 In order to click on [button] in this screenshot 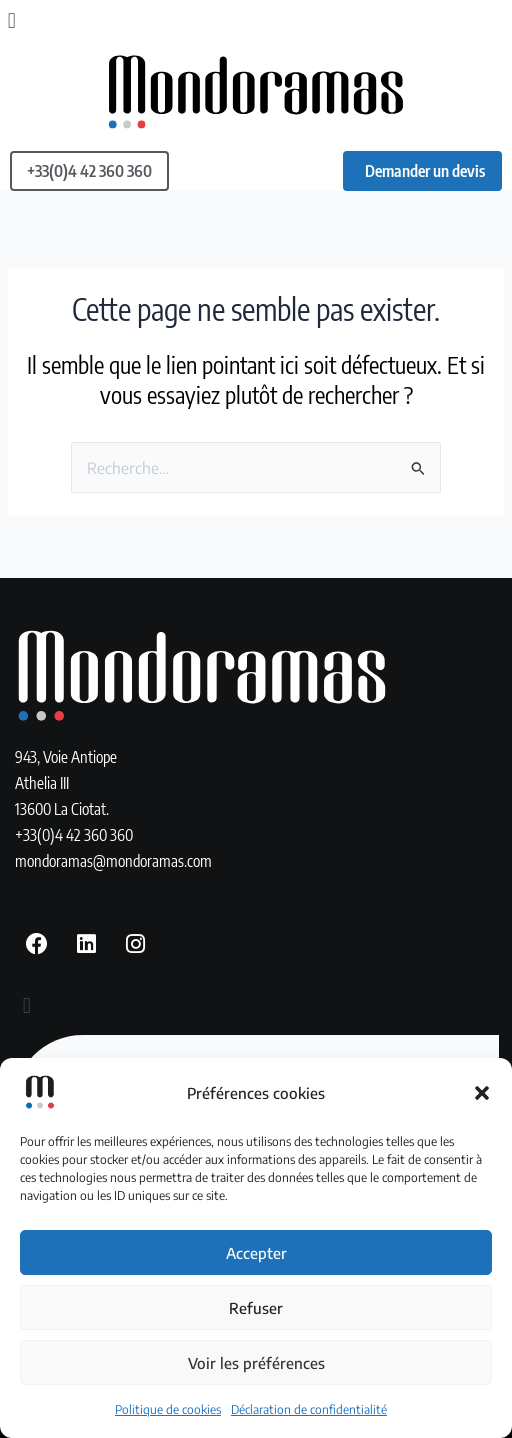, I will do `click(482, 1093)`.